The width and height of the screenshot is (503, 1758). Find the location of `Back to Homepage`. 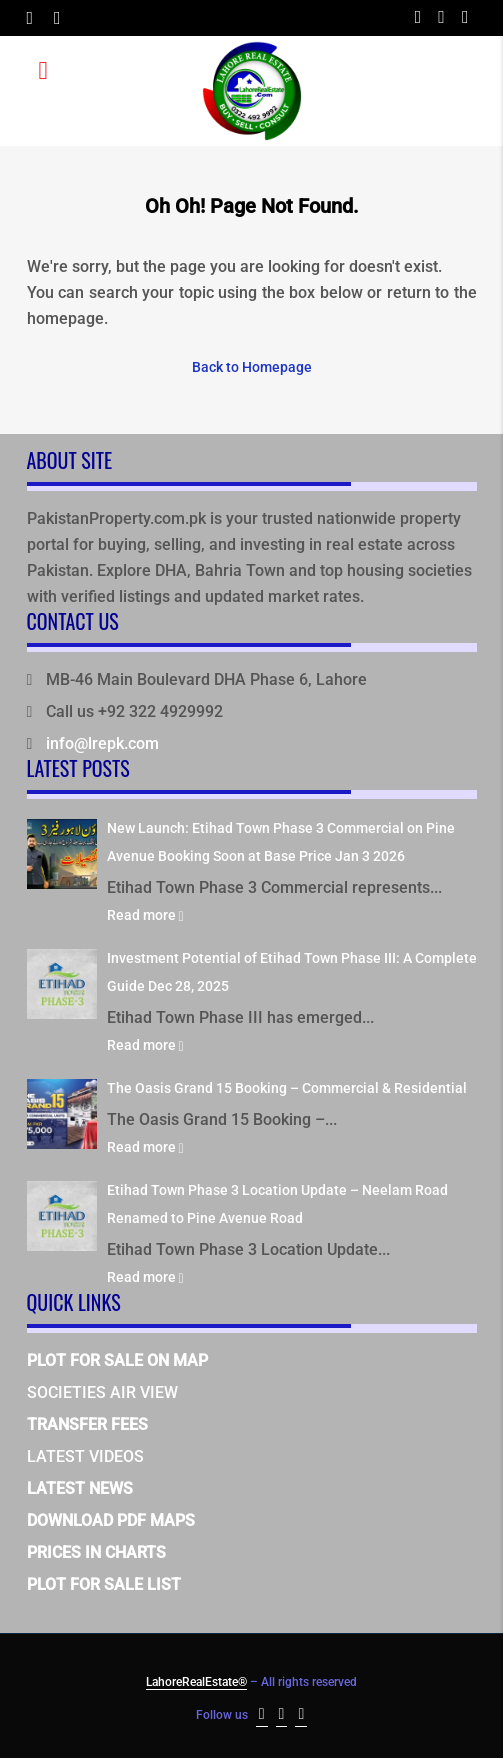

Back to Homepage is located at coordinates (252, 367).